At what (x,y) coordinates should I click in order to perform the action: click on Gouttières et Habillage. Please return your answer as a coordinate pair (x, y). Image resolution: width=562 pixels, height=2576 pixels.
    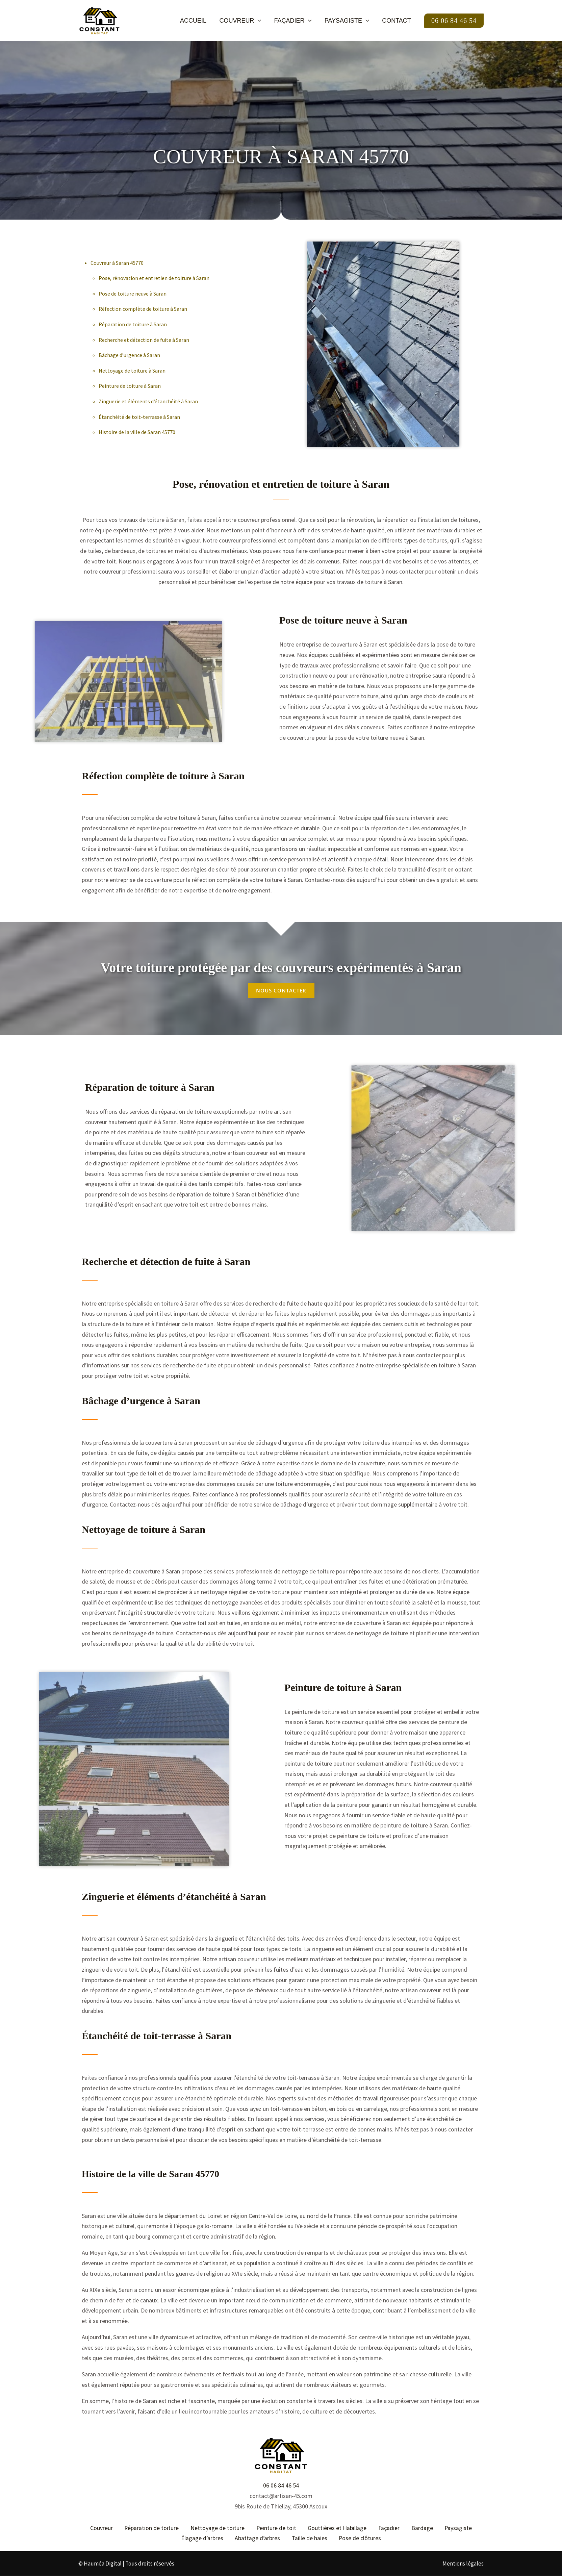
    Looking at the image, I should click on (336, 2528).